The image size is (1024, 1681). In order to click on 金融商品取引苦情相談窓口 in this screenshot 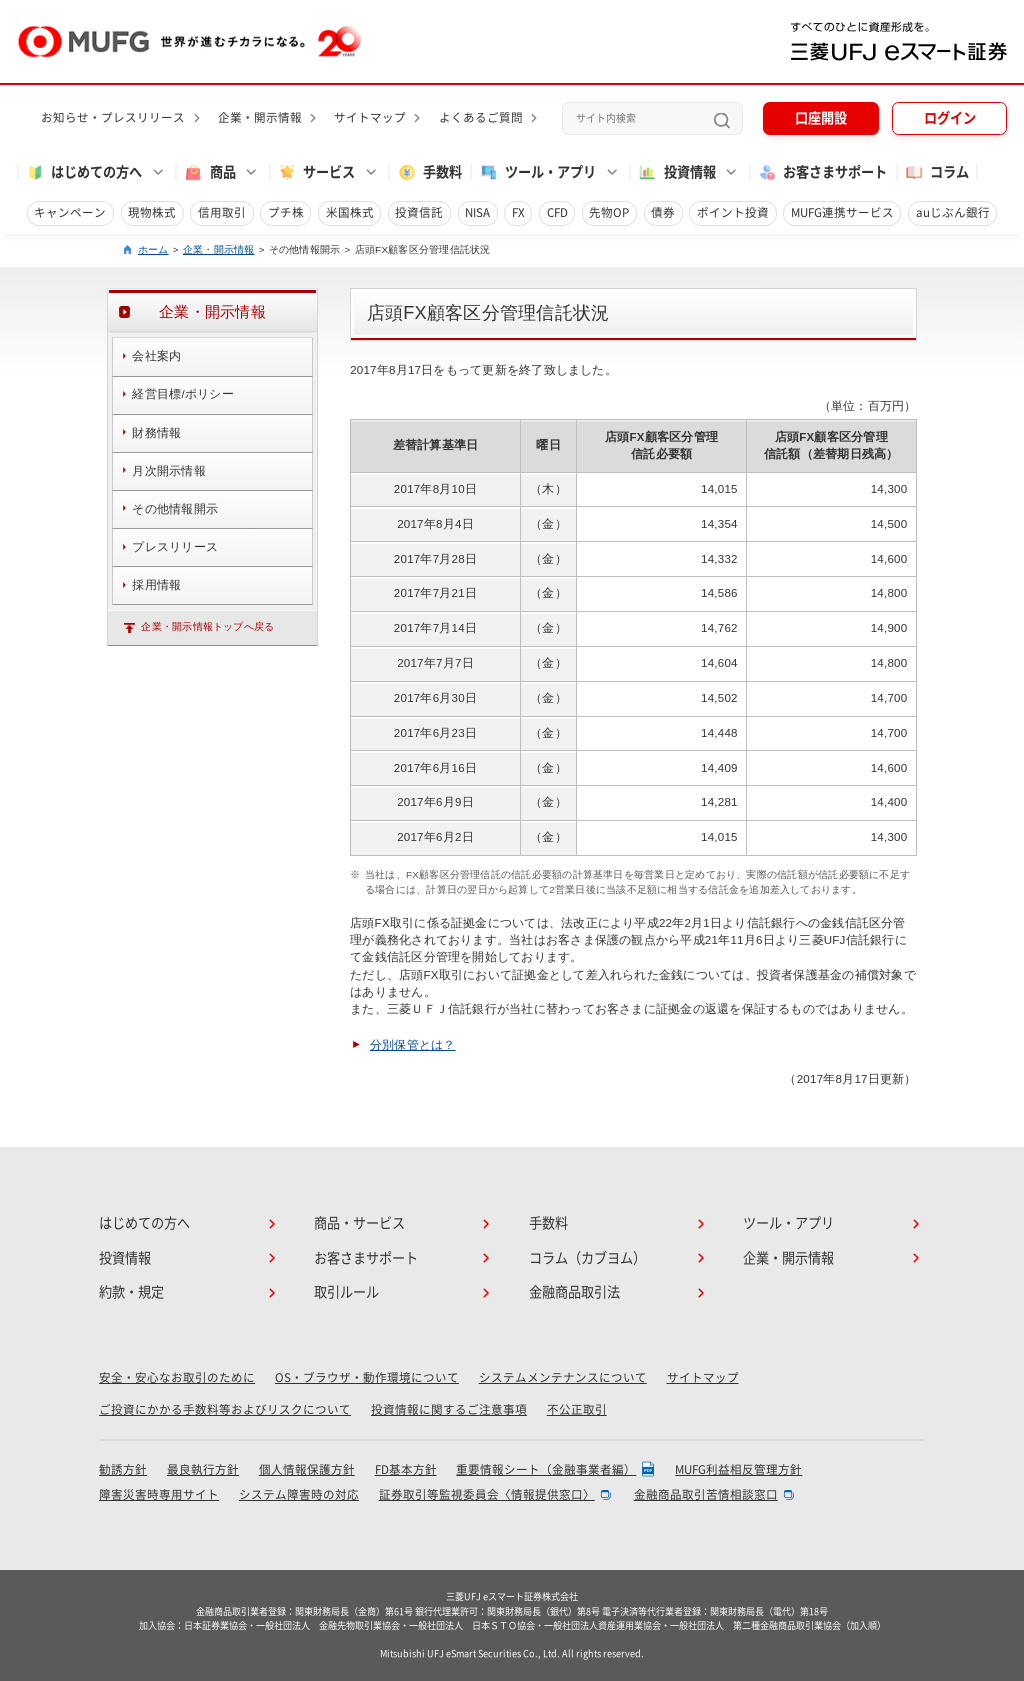, I will do `click(706, 1494)`.